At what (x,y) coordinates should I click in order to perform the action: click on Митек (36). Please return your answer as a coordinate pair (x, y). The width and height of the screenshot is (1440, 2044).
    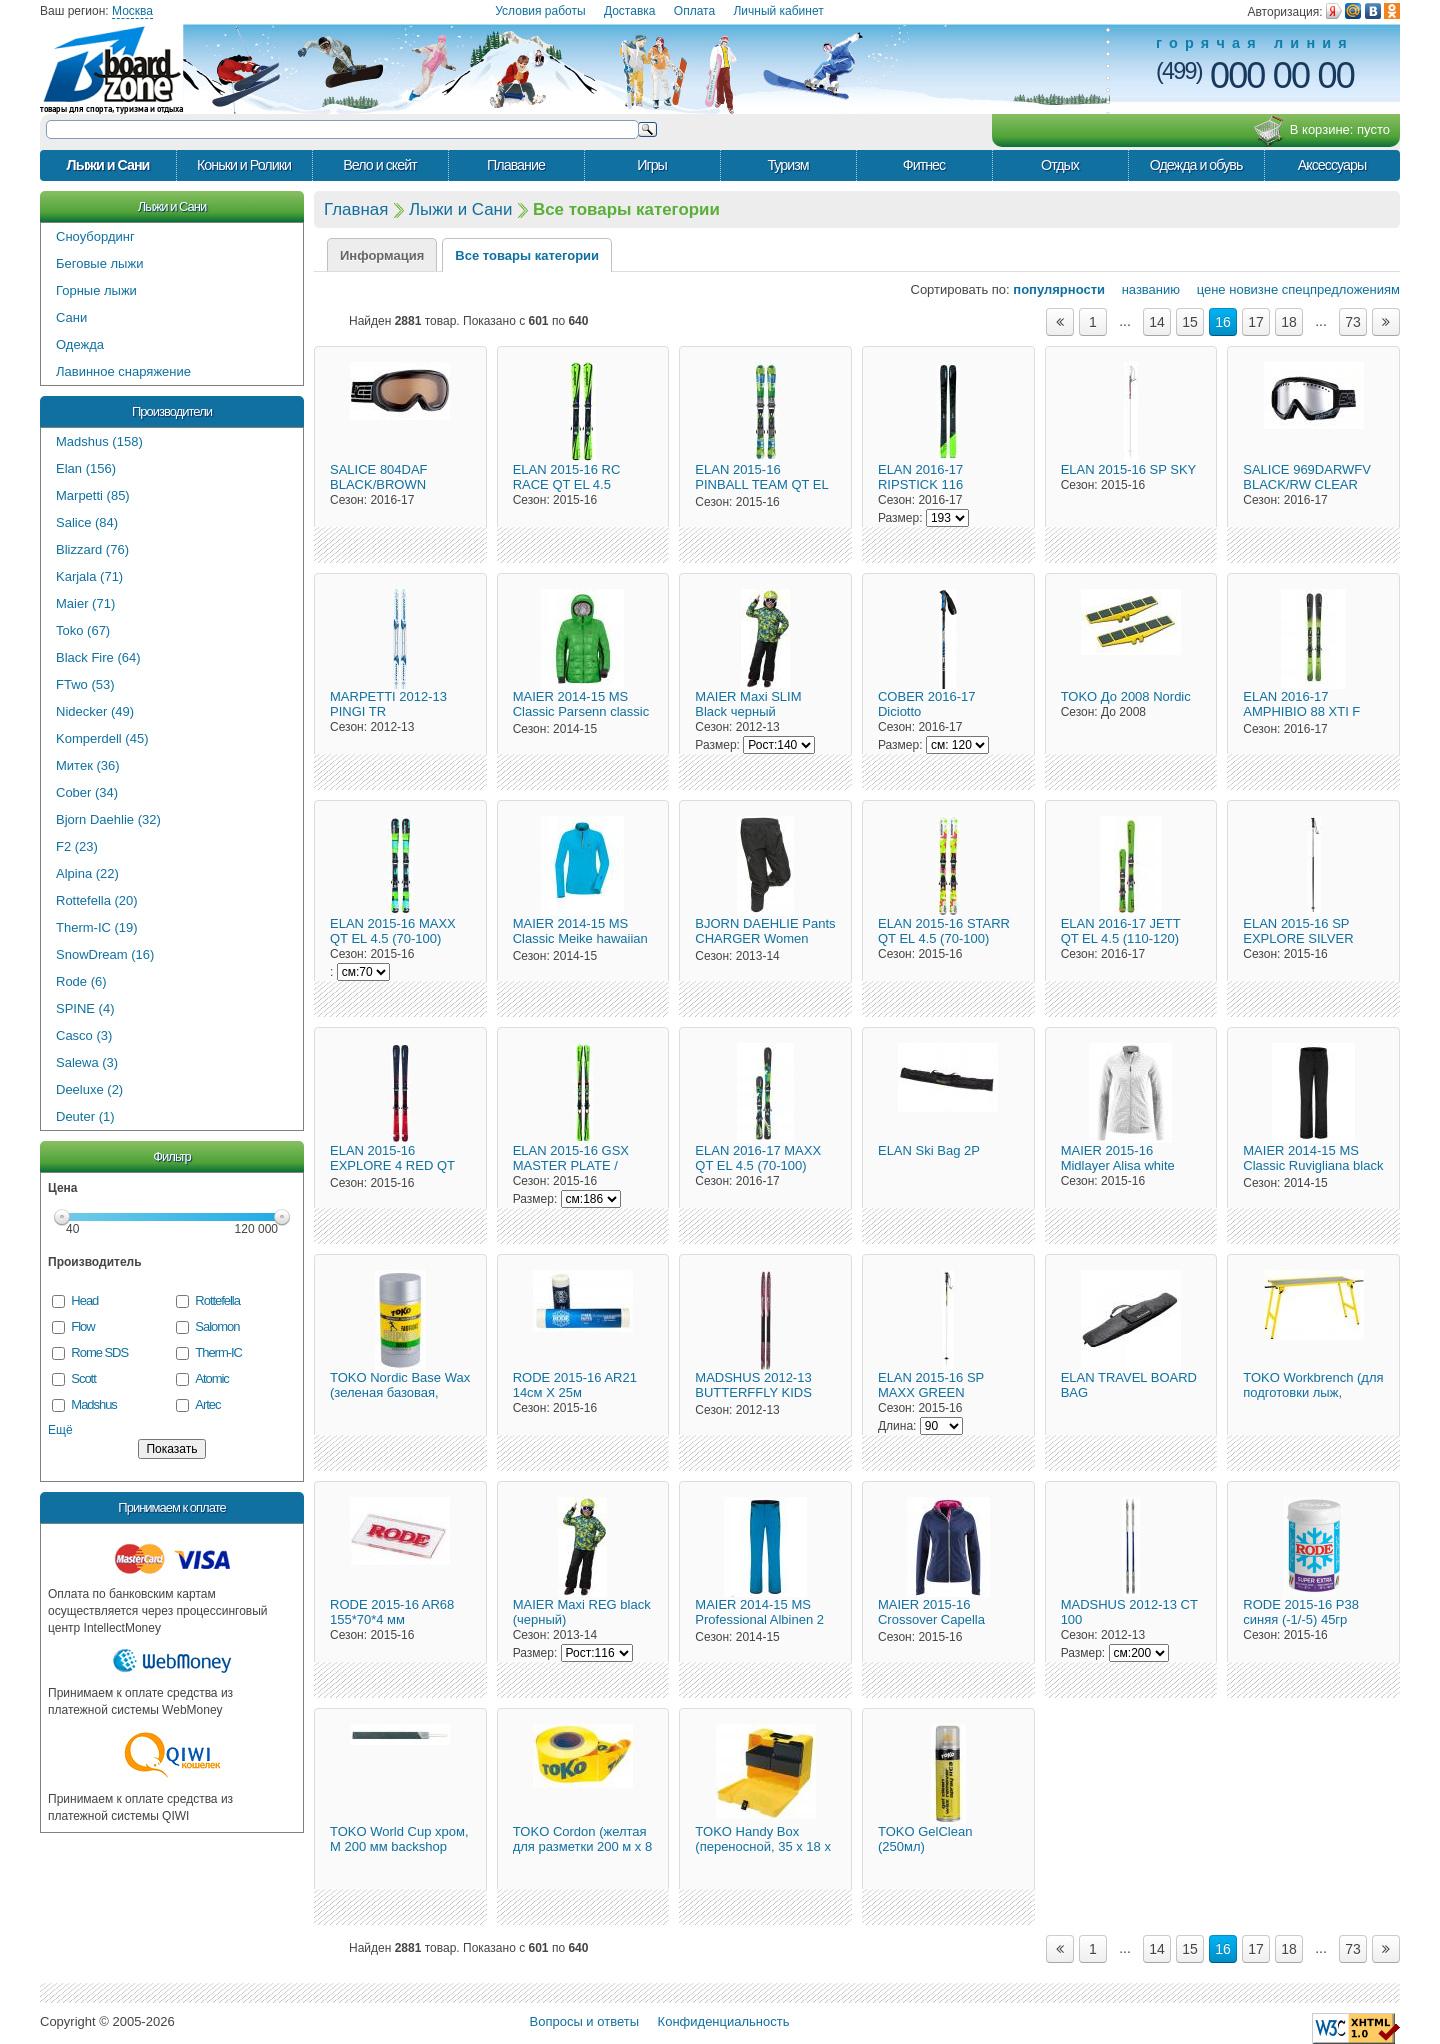
    Looking at the image, I should click on (88, 765).